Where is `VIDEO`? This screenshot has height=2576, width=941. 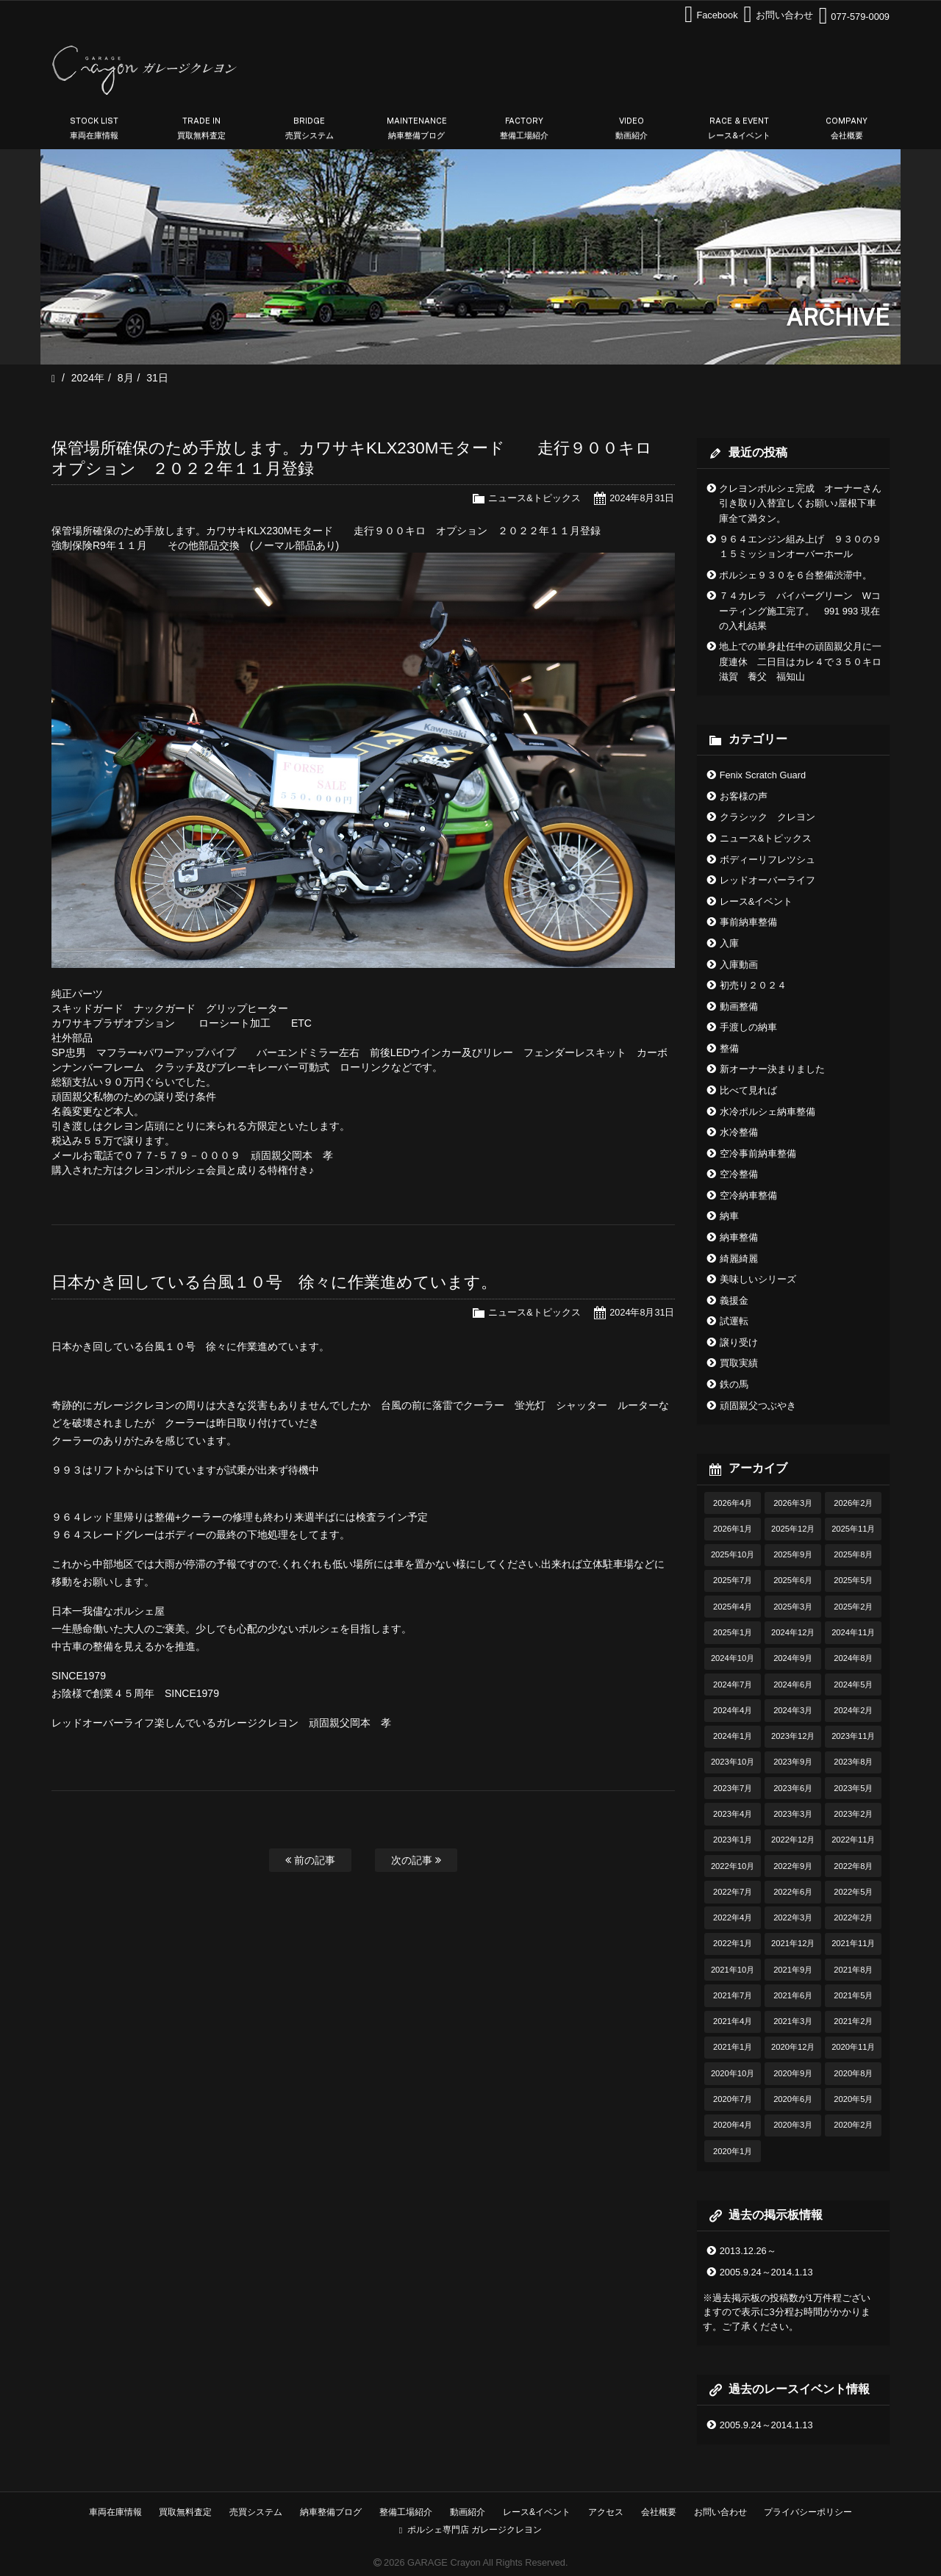
VIDEO is located at coordinates (631, 129).